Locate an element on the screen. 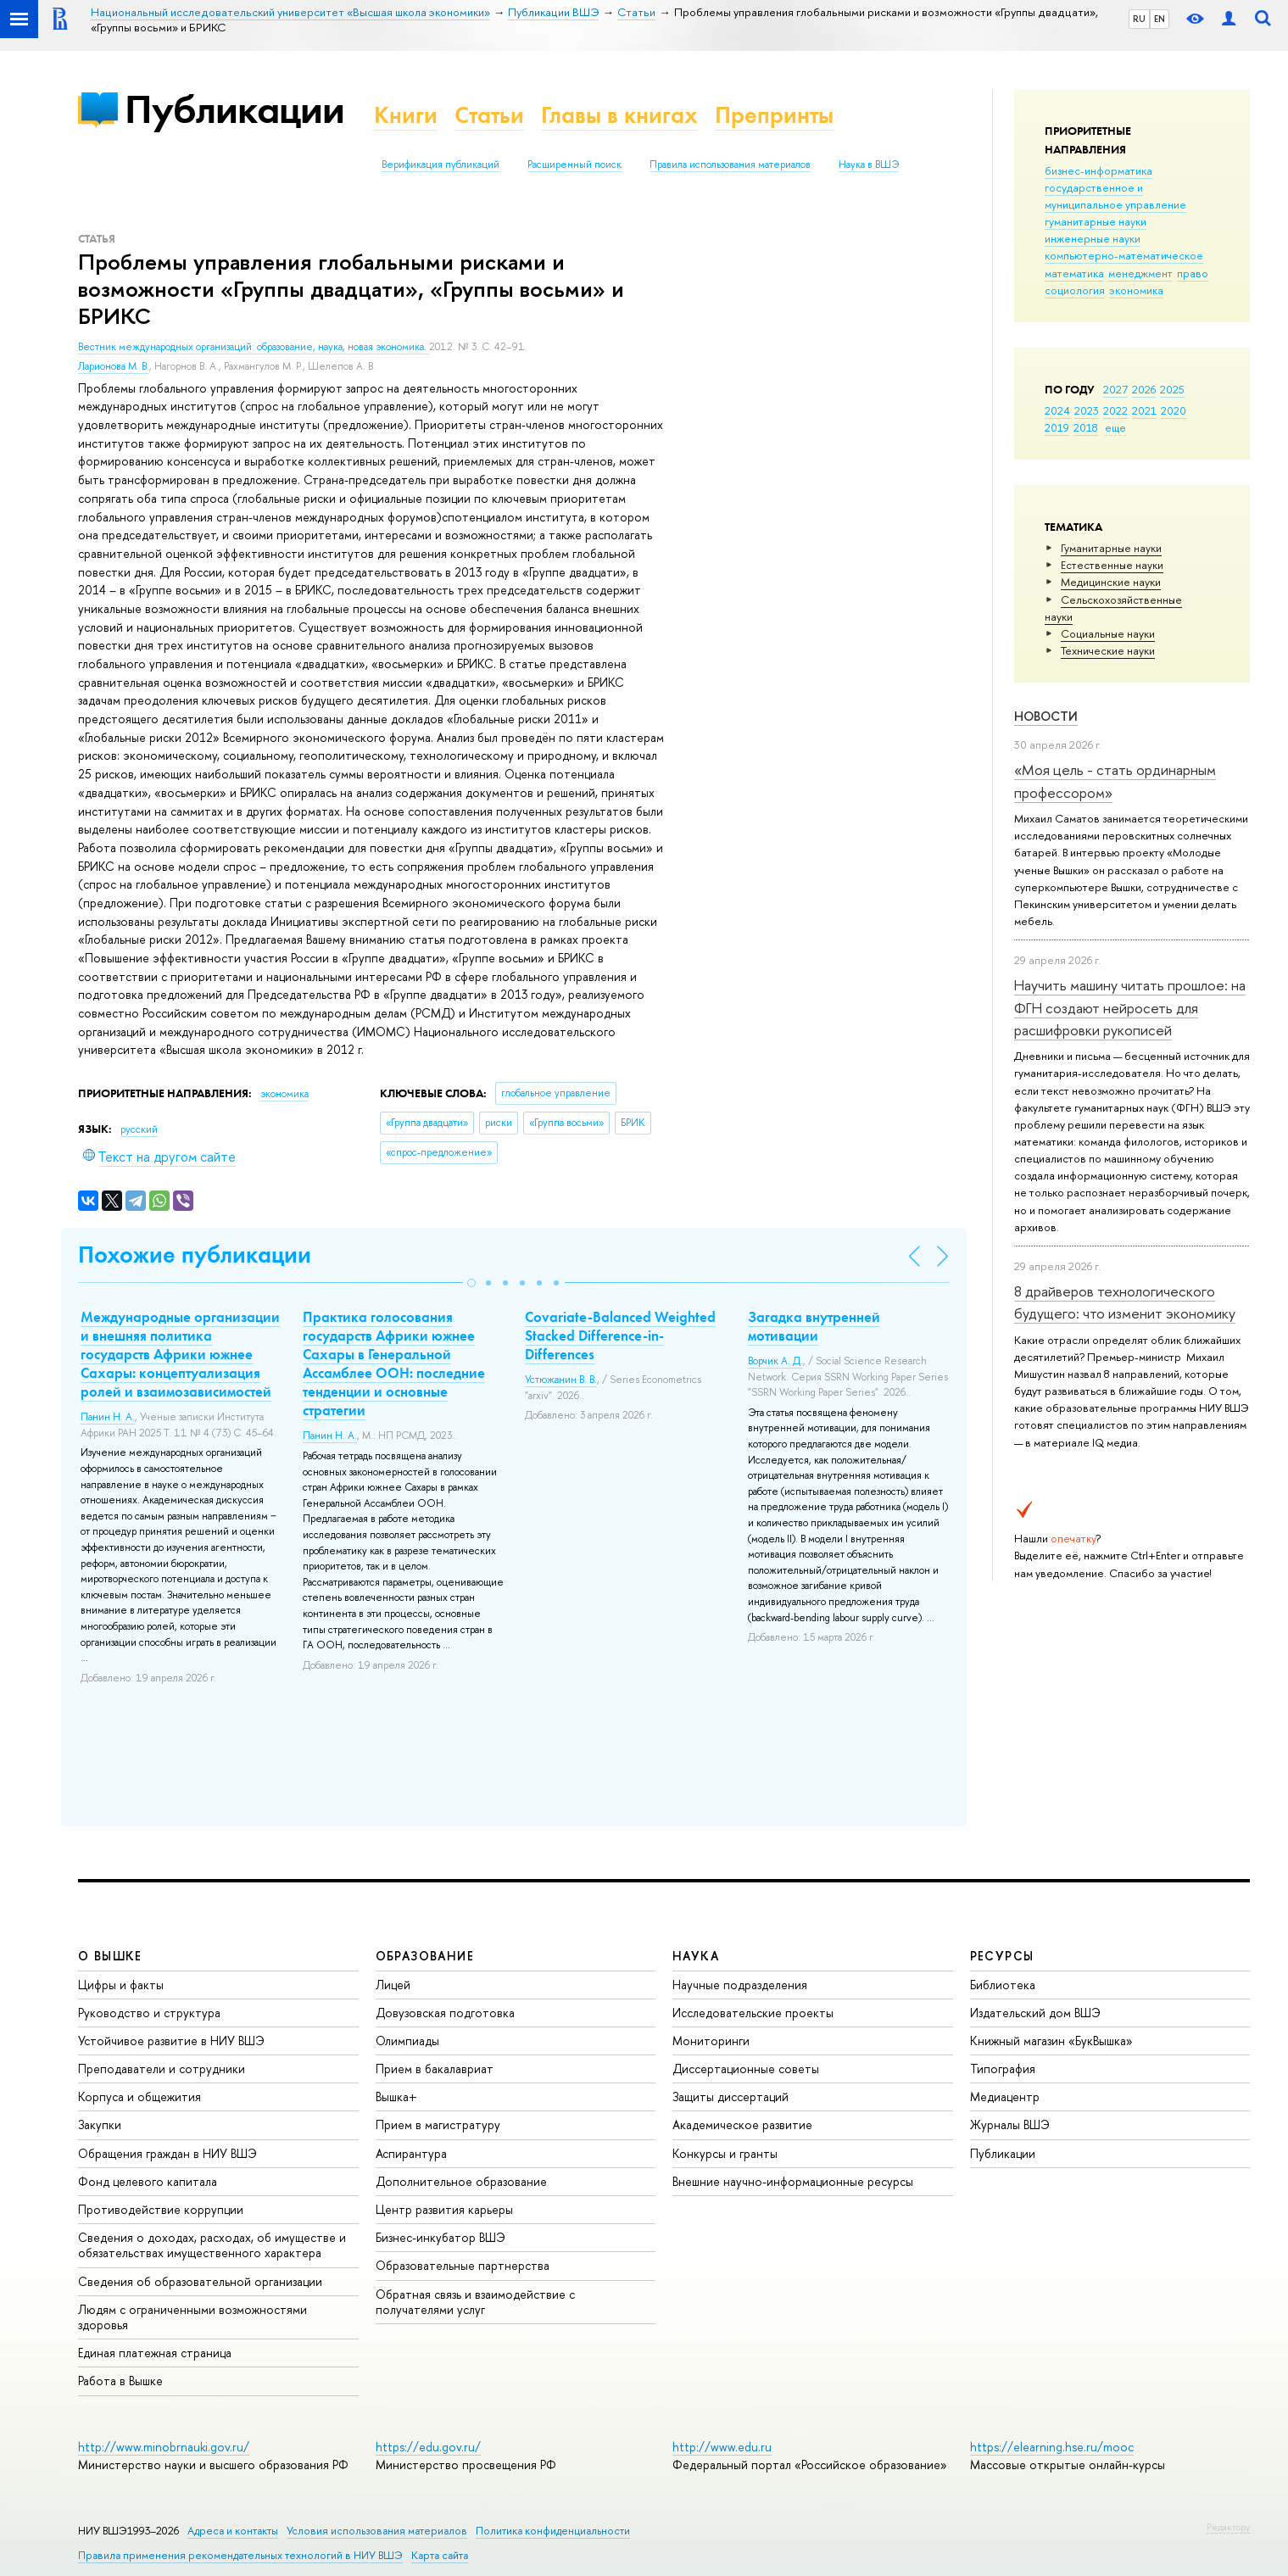  Похожие публикации is located at coordinates (194, 1254).